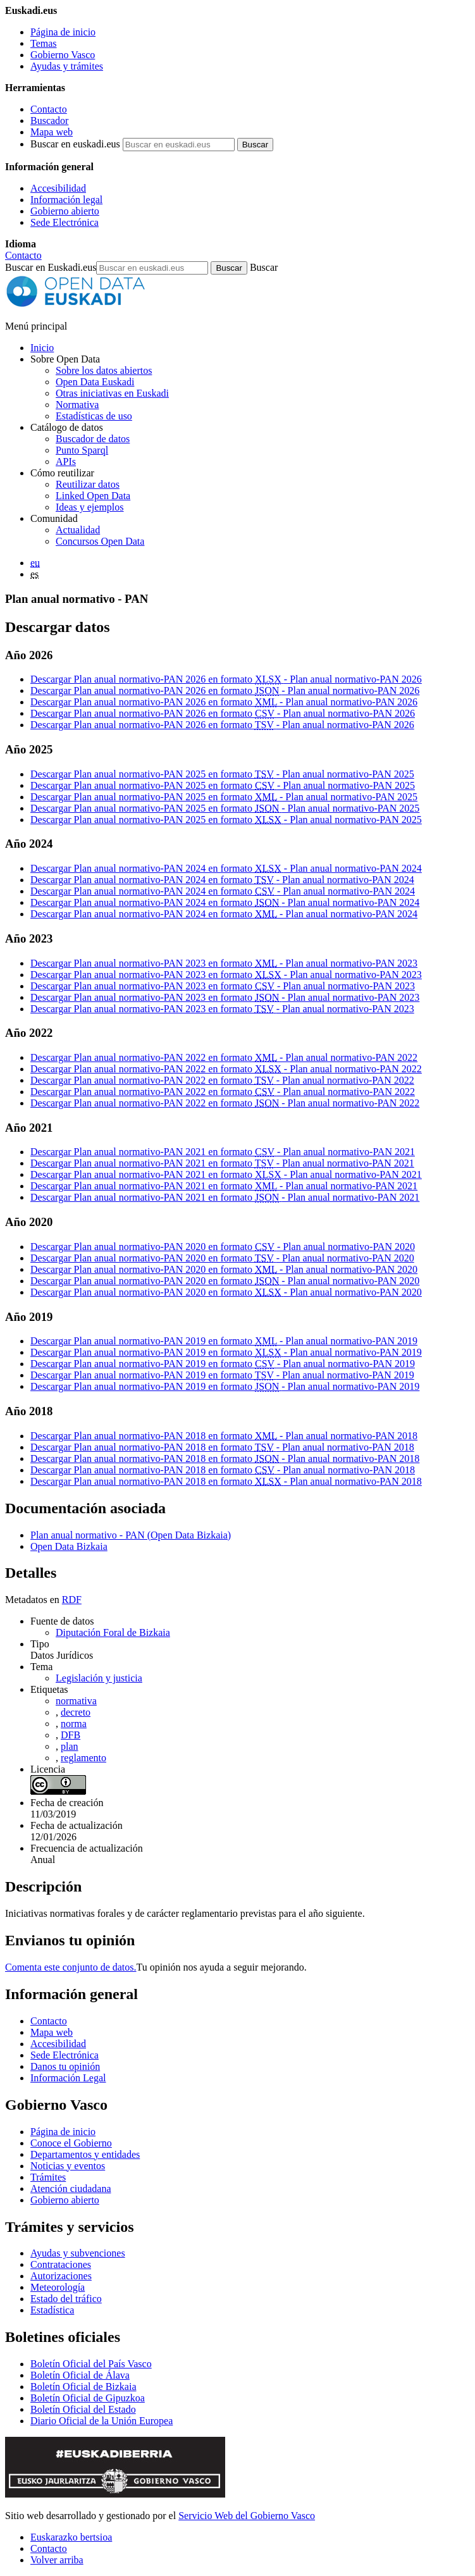  What do you see at coordinates (68, 2077) in the screenshot?
I see `Información Legal` at bounding box center [68, 2077].